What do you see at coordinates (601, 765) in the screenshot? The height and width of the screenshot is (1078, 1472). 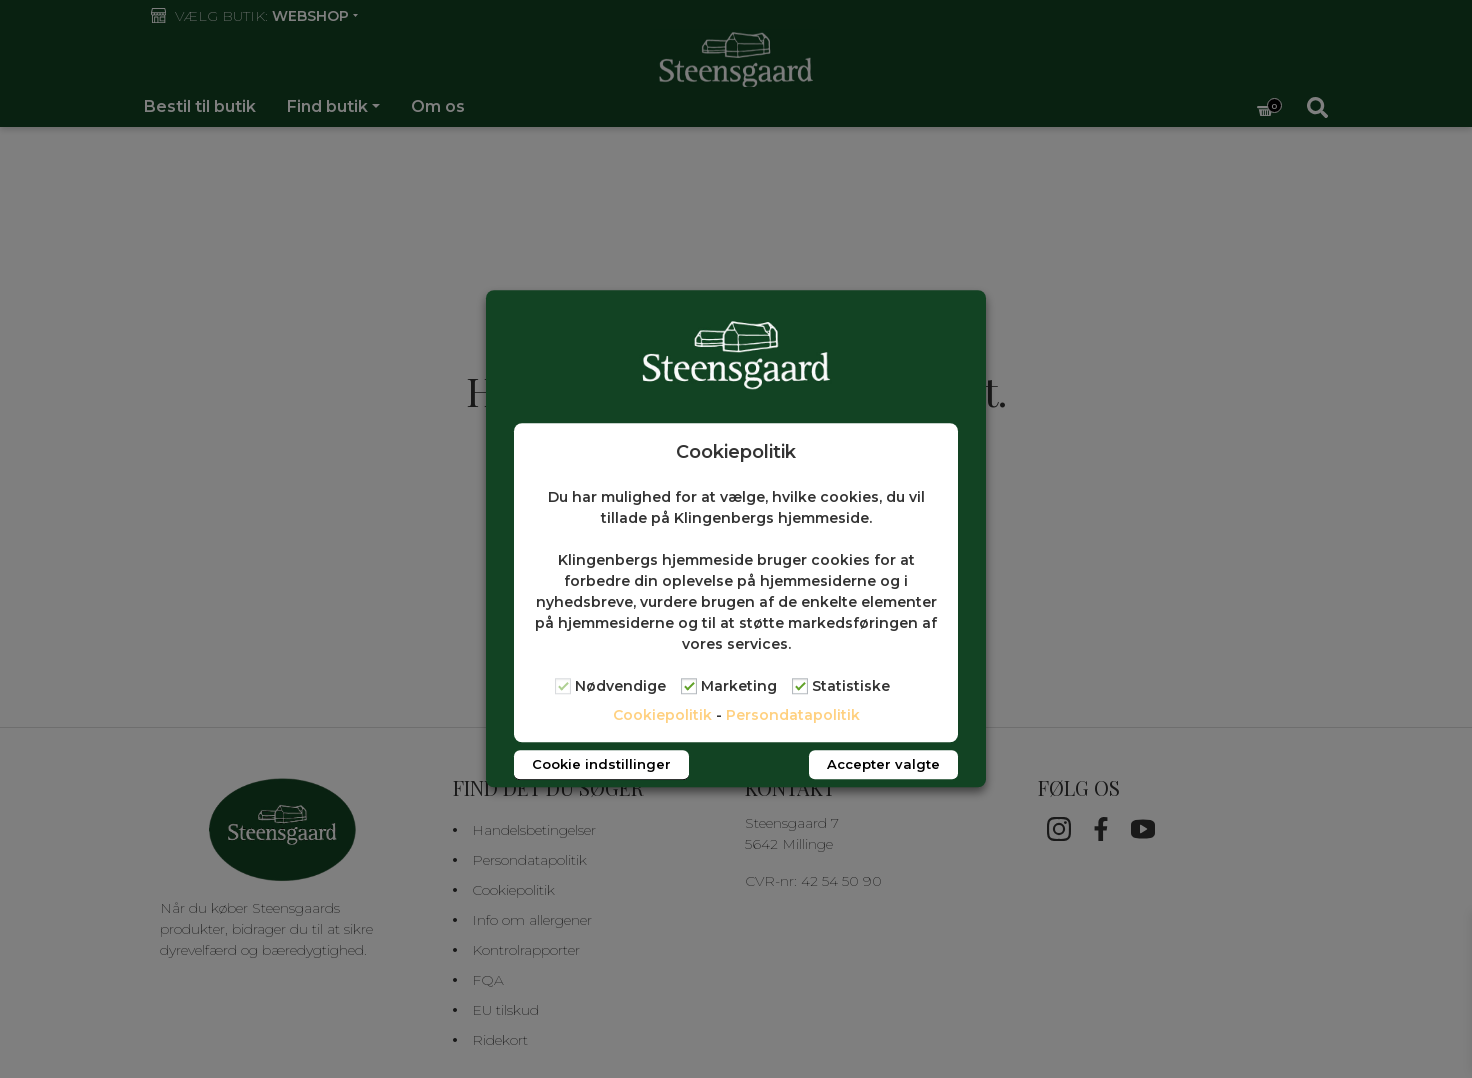 I see `Cookie indstillinger [button]` at bounding box center [601, 765].